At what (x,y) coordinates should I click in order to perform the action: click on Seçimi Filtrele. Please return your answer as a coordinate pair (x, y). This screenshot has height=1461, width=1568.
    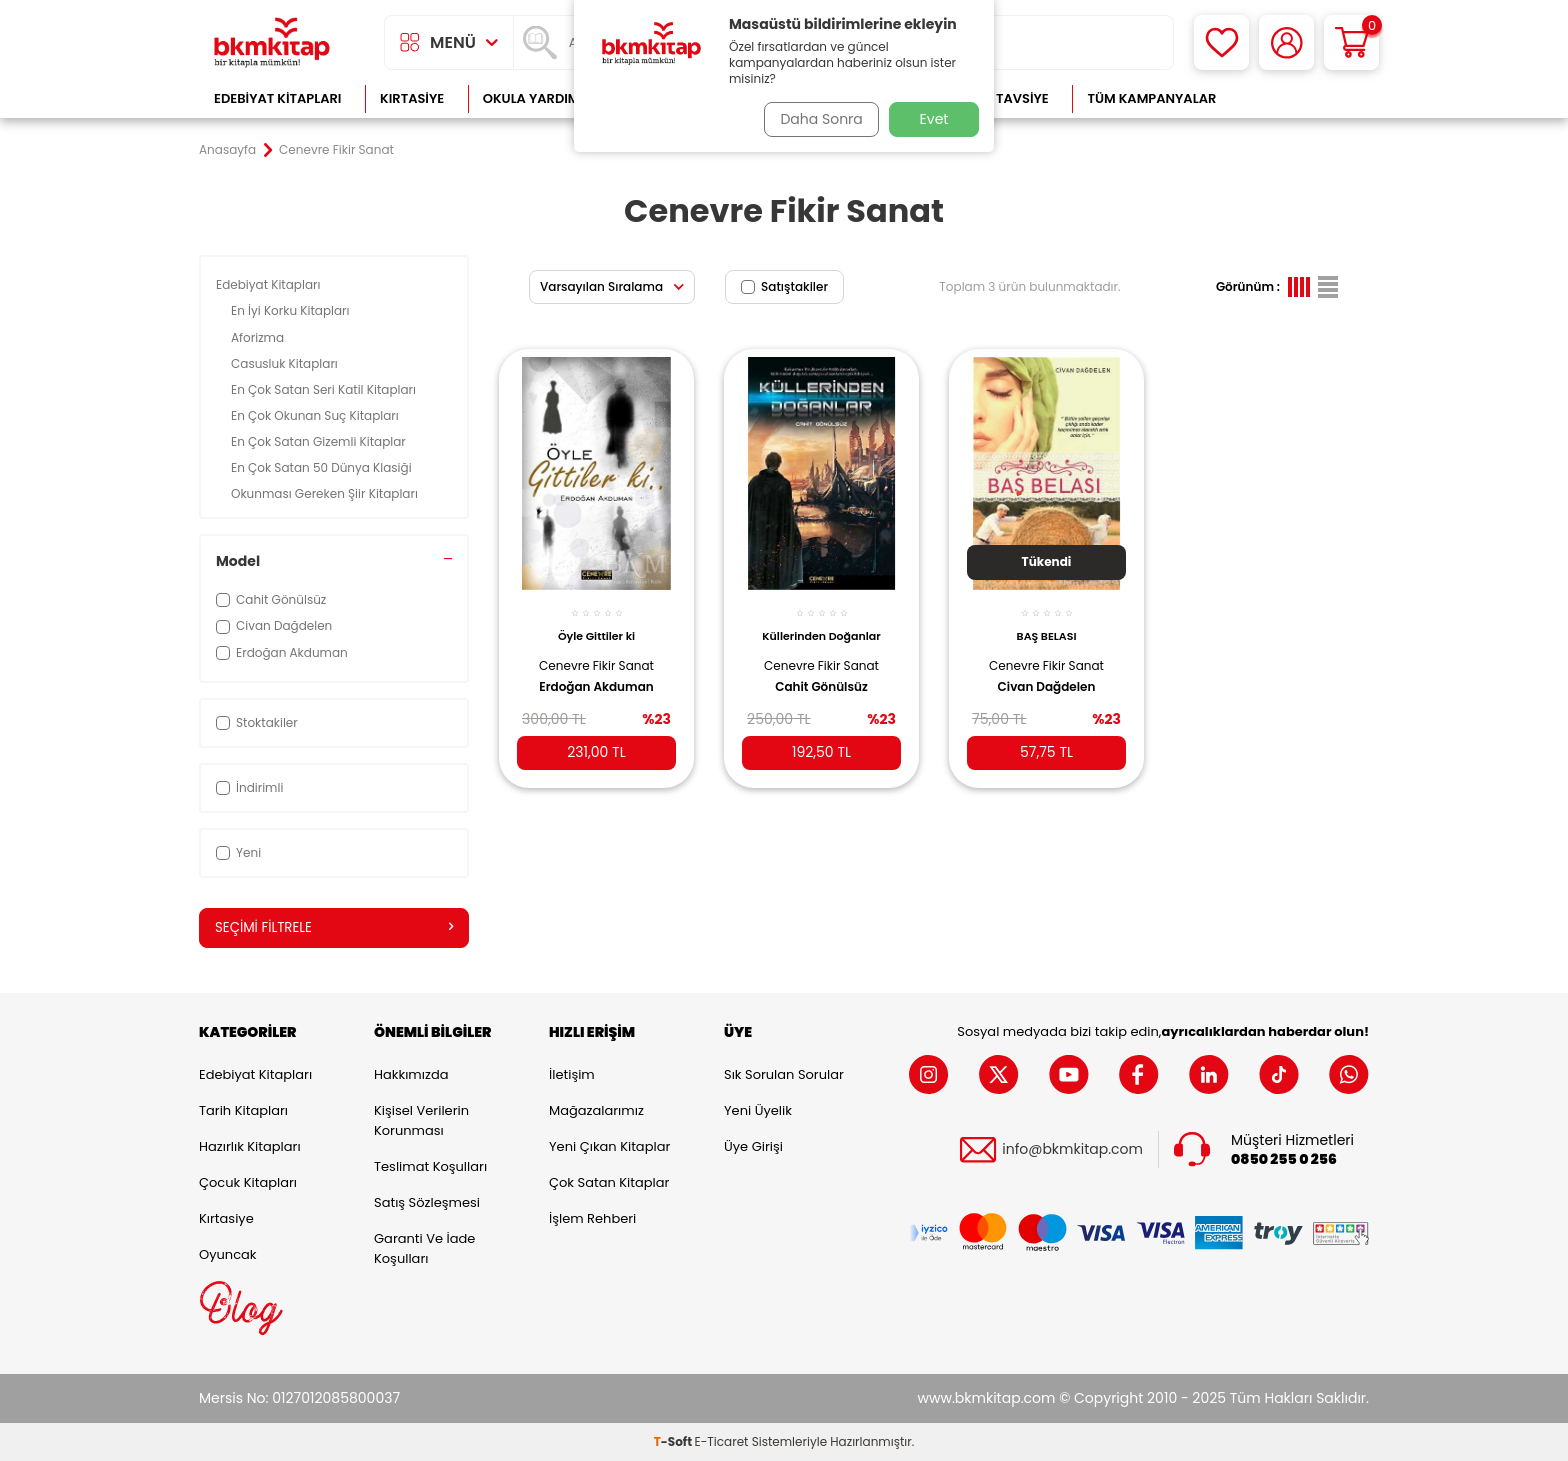
    Looking at the image, I should click on (334, 928).